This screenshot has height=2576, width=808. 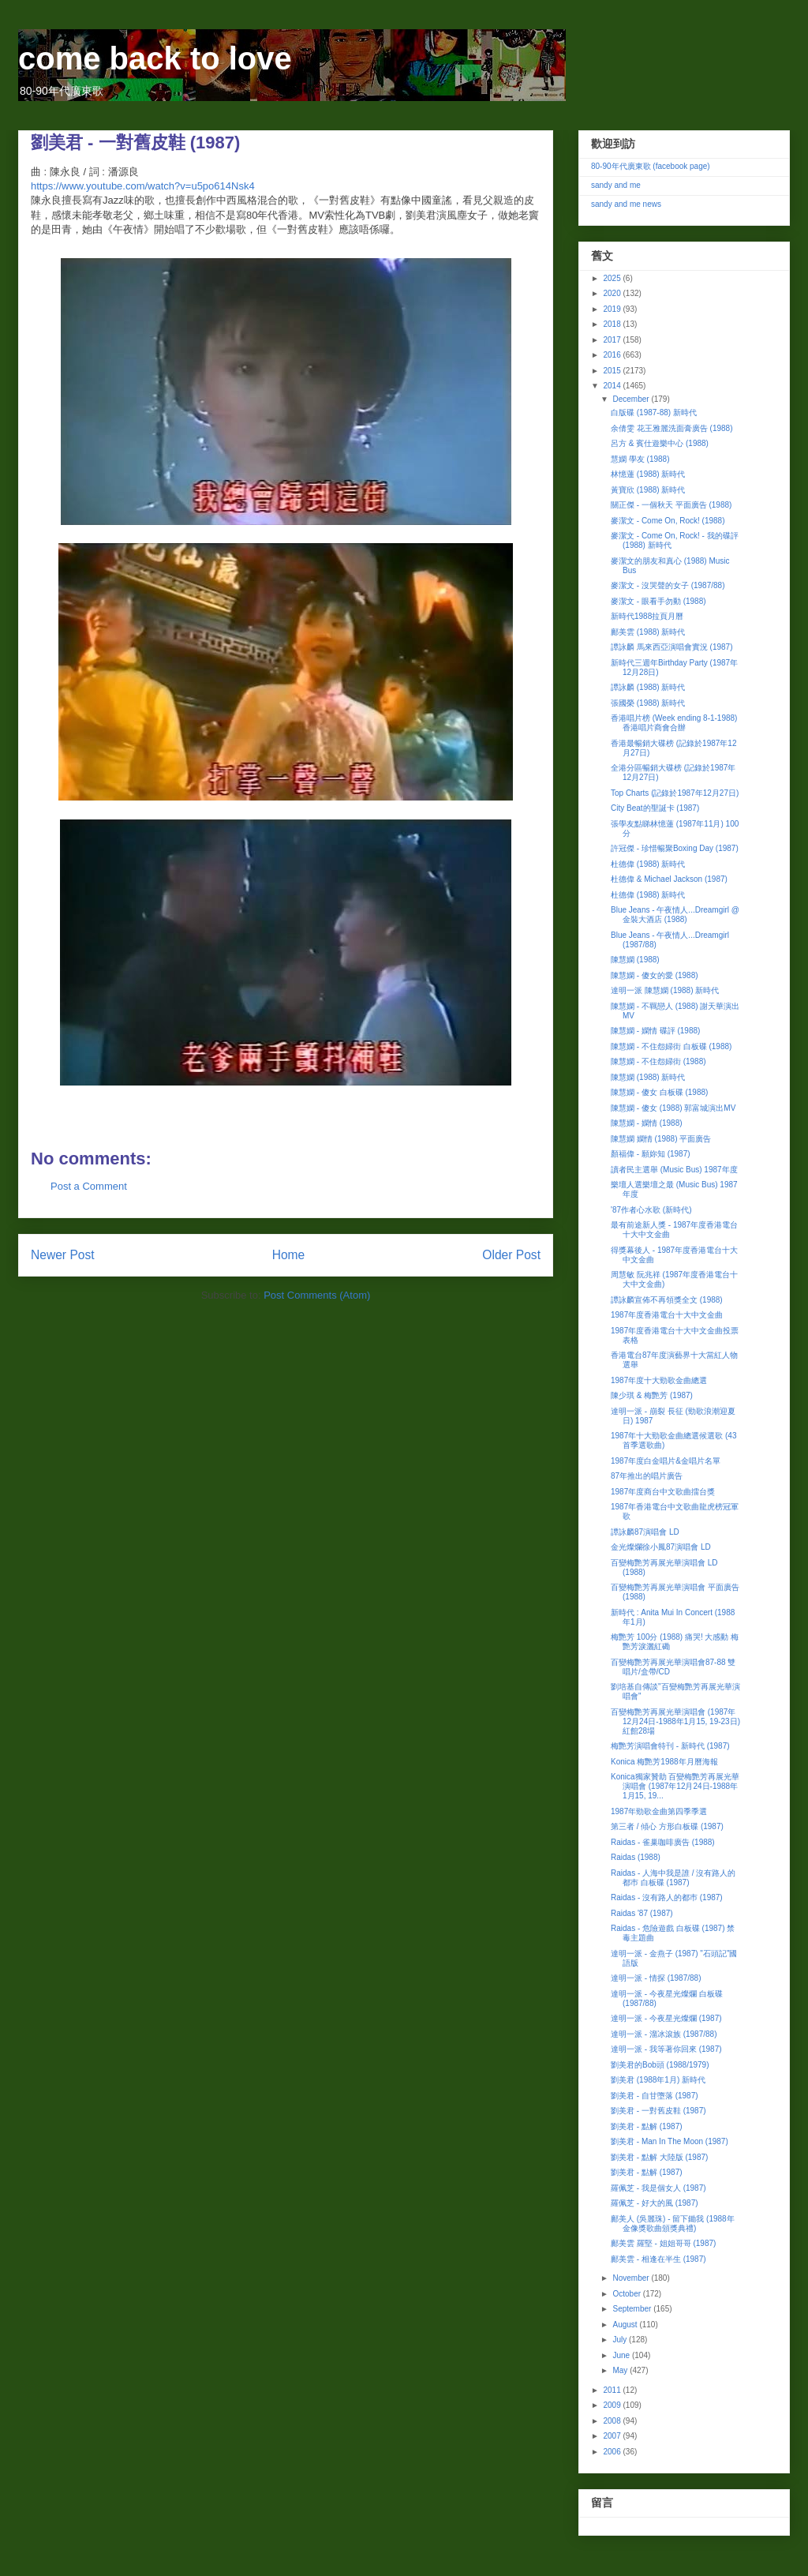 I want to click on 2017, so click(x=613, y=340).